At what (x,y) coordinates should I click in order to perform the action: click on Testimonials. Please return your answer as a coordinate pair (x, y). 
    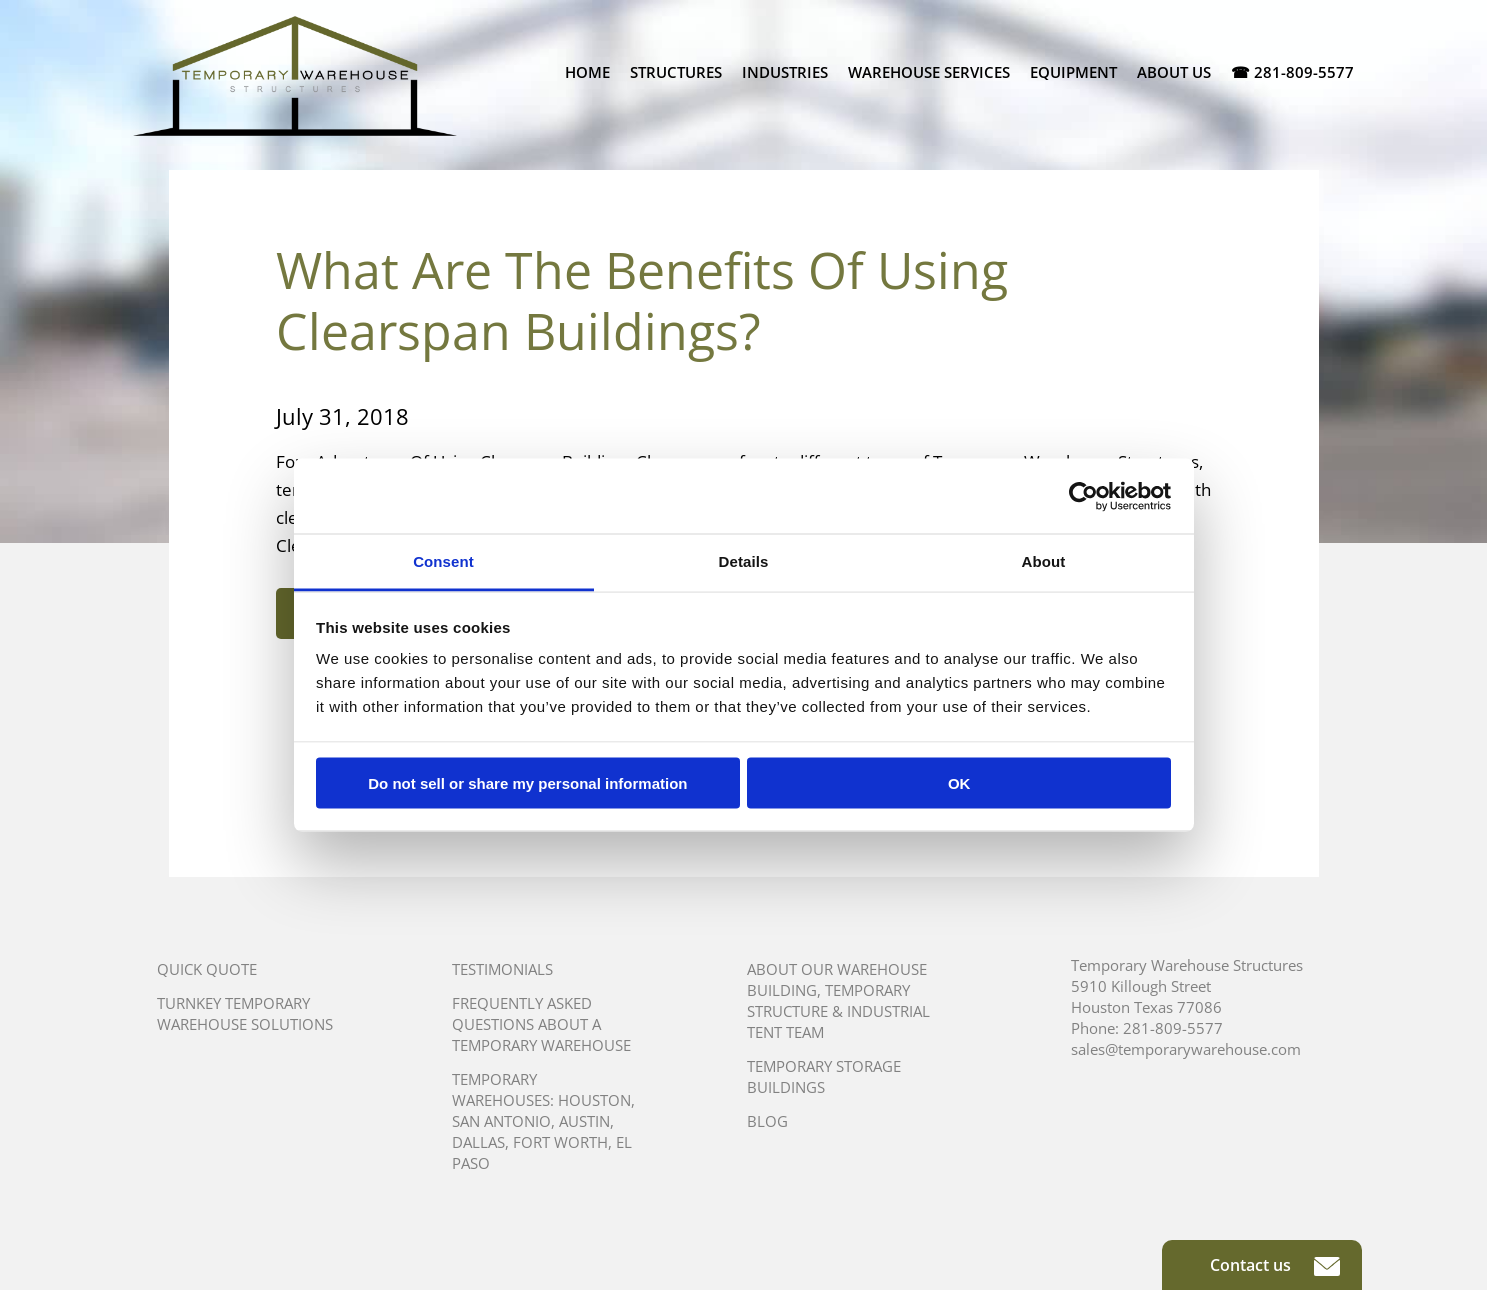
    Looking at the image, I should click on (502, 969).